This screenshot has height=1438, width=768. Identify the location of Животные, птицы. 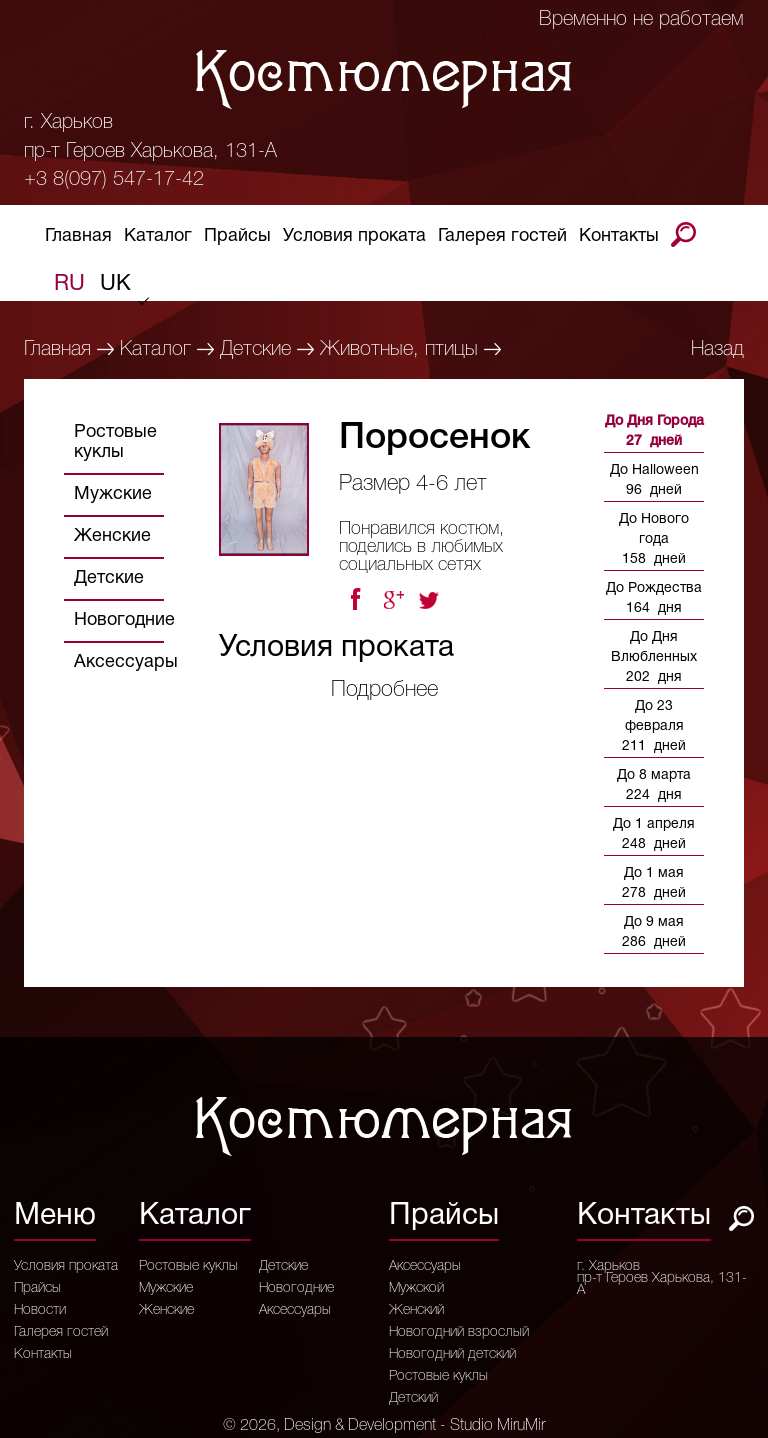
(399, 350).